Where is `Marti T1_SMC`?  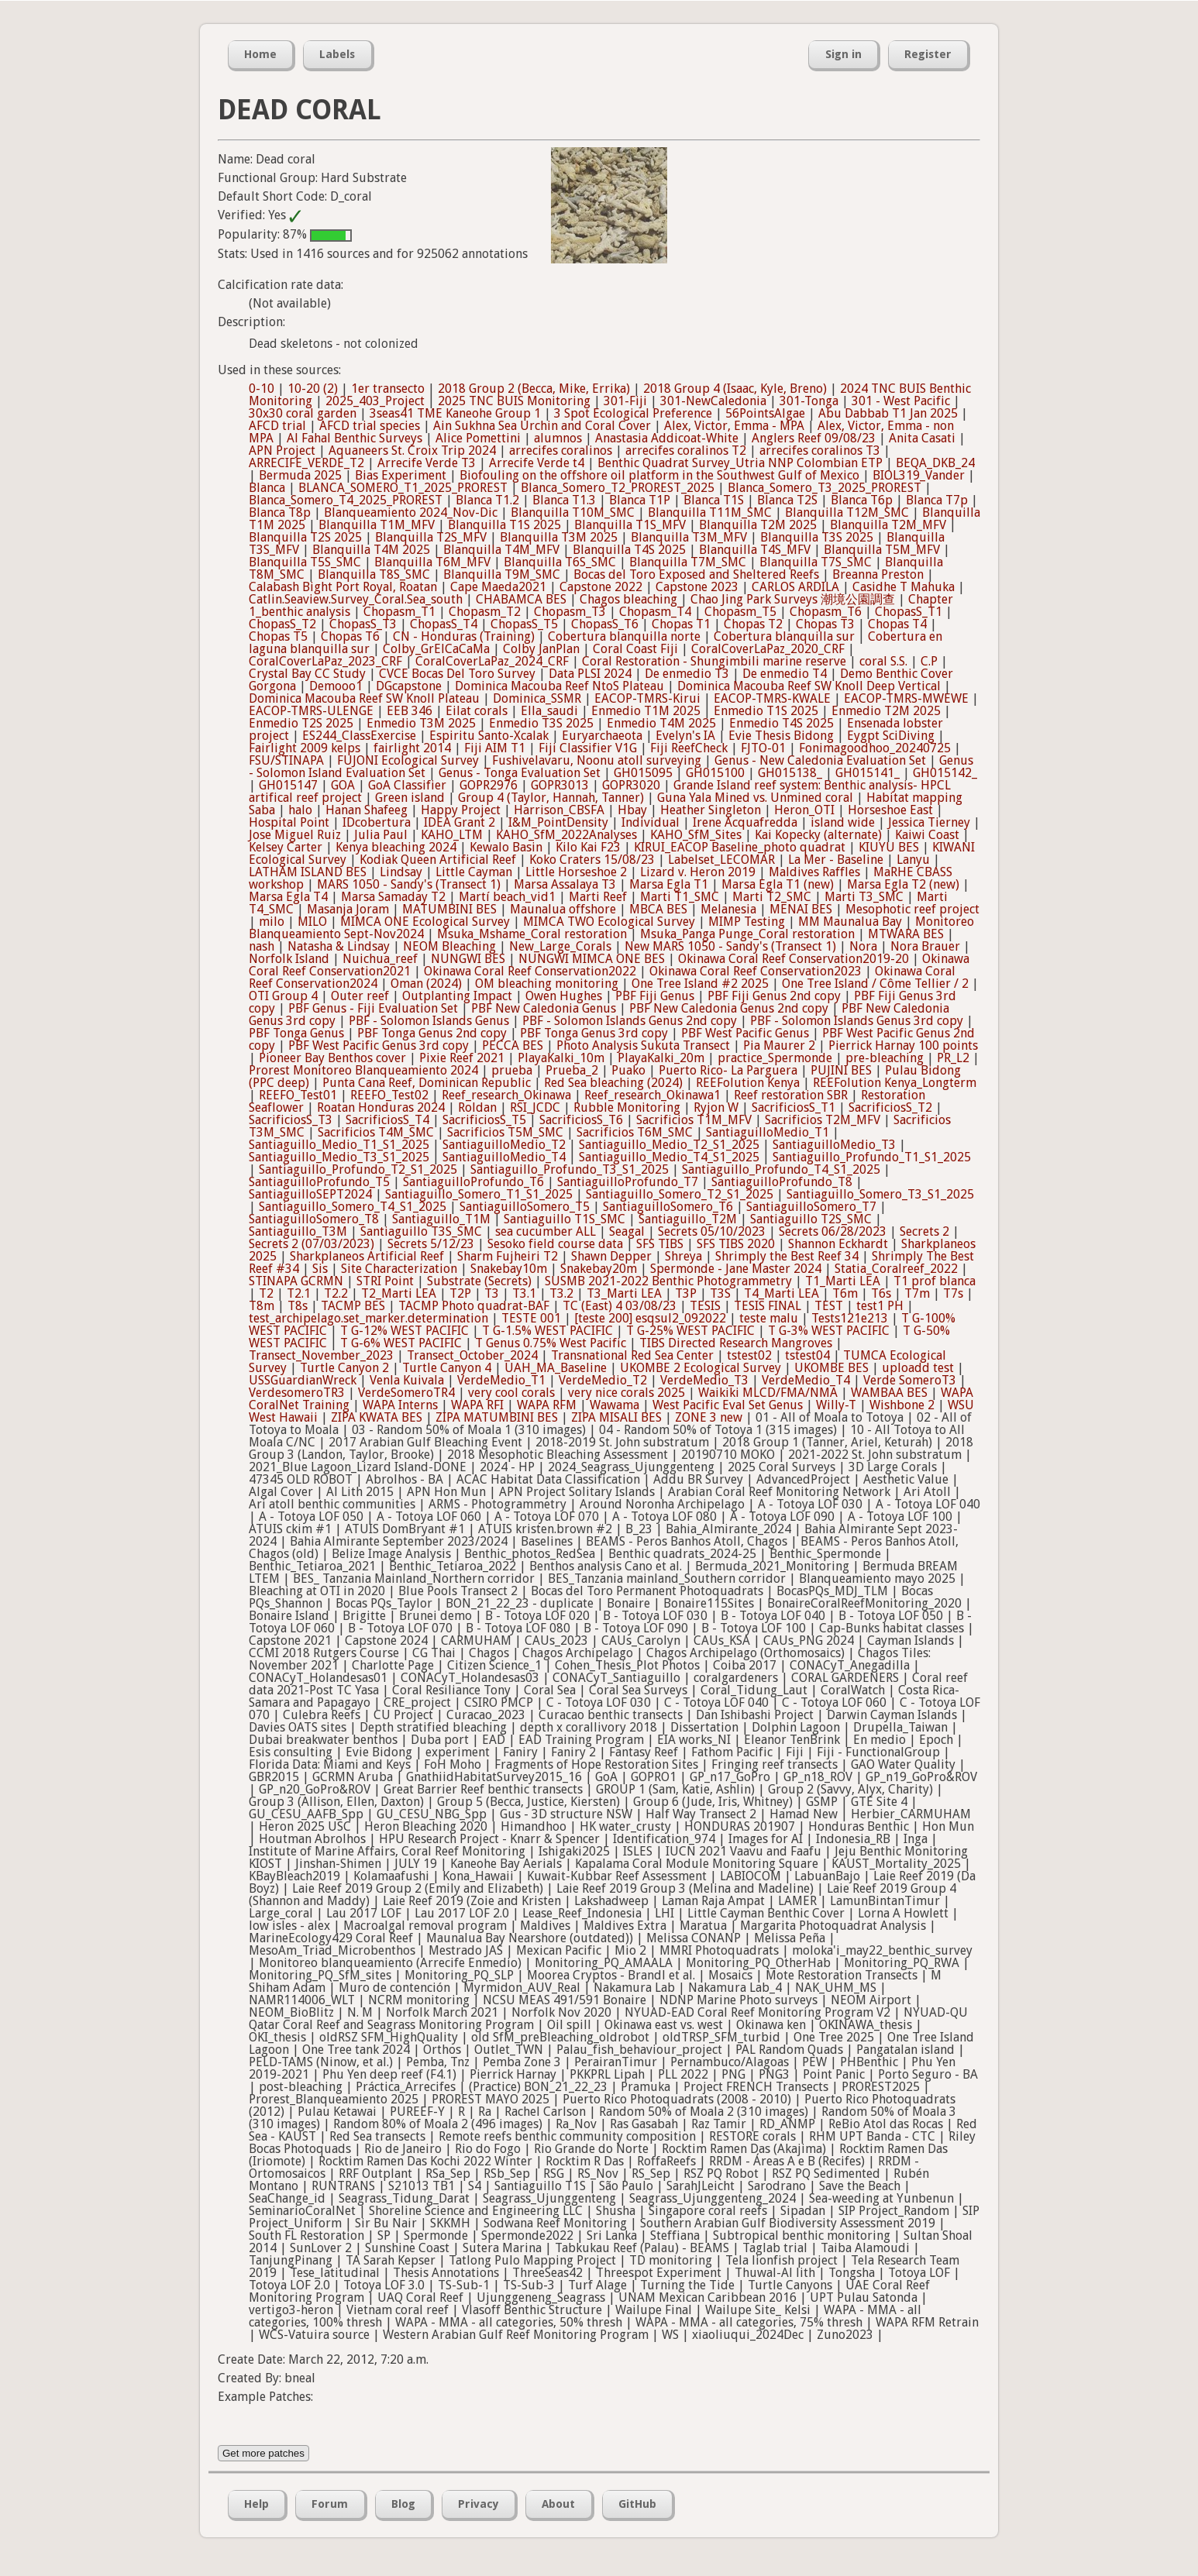
Marti T1_SMC is located at coordinates (679, 896).